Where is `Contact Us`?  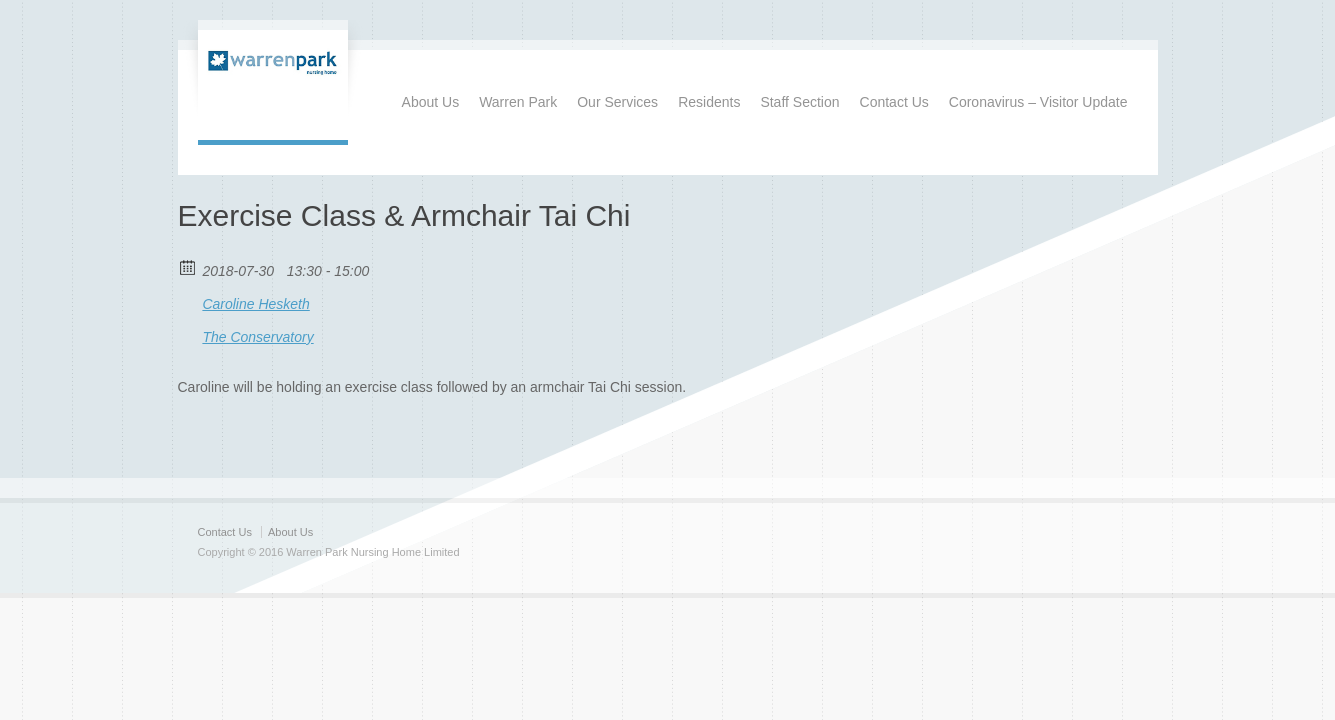 Contact Us is located at coordinates (894, 102).